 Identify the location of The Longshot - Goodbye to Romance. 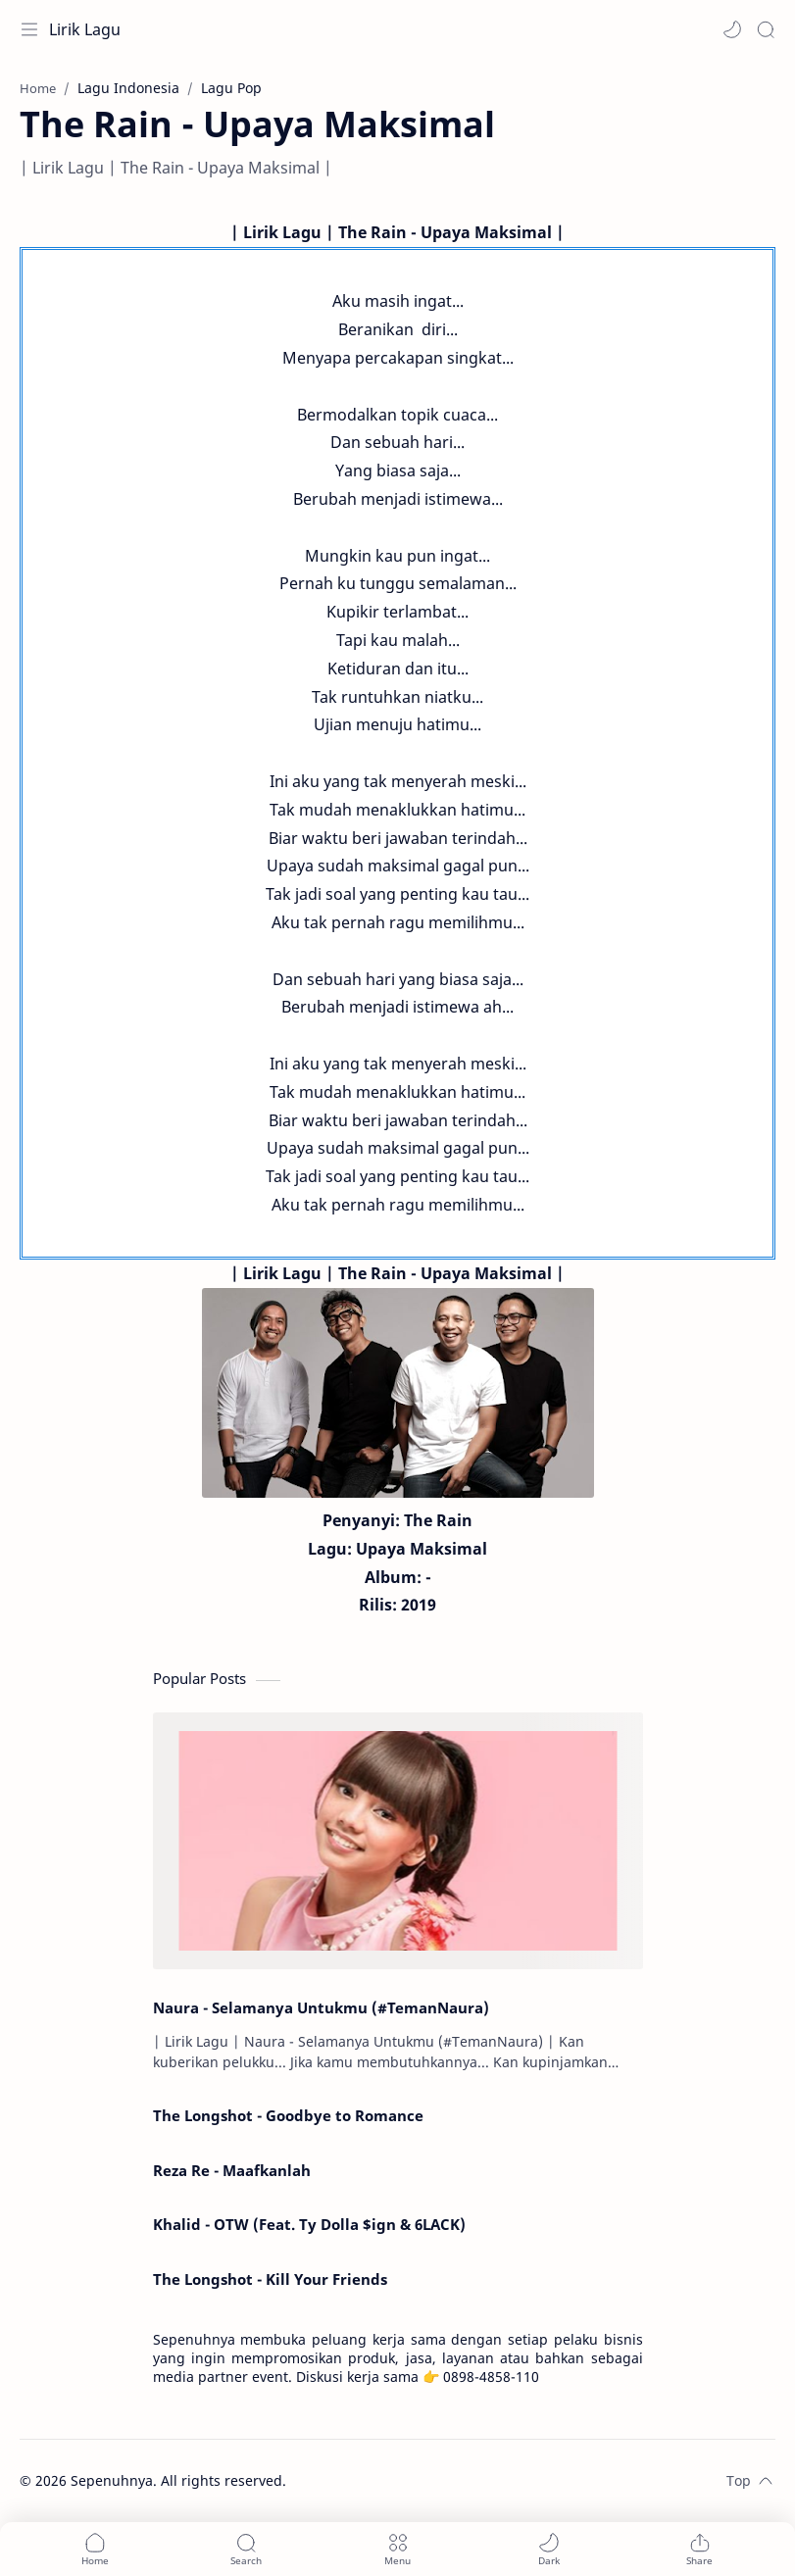
(288, 2115).